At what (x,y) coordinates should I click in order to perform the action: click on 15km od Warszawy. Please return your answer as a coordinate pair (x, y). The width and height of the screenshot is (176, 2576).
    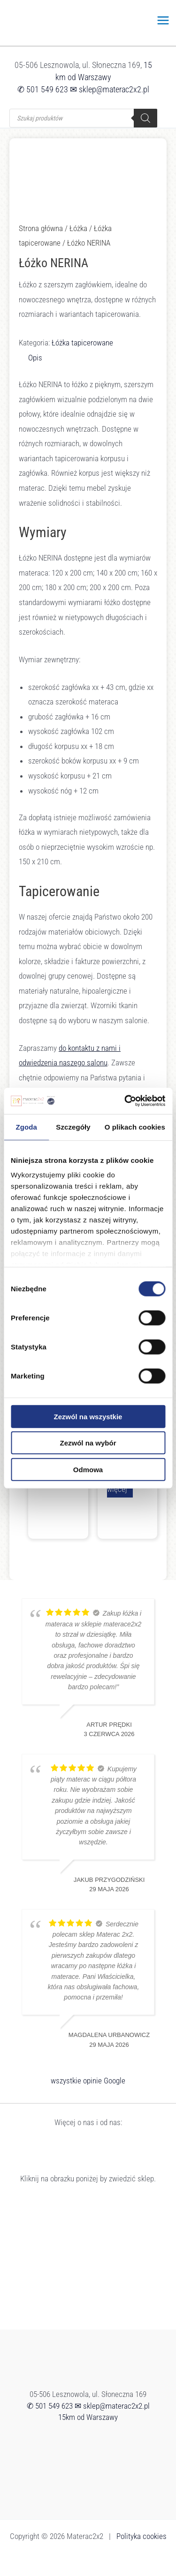
    Looking at the image, I should click on (88, 2417).